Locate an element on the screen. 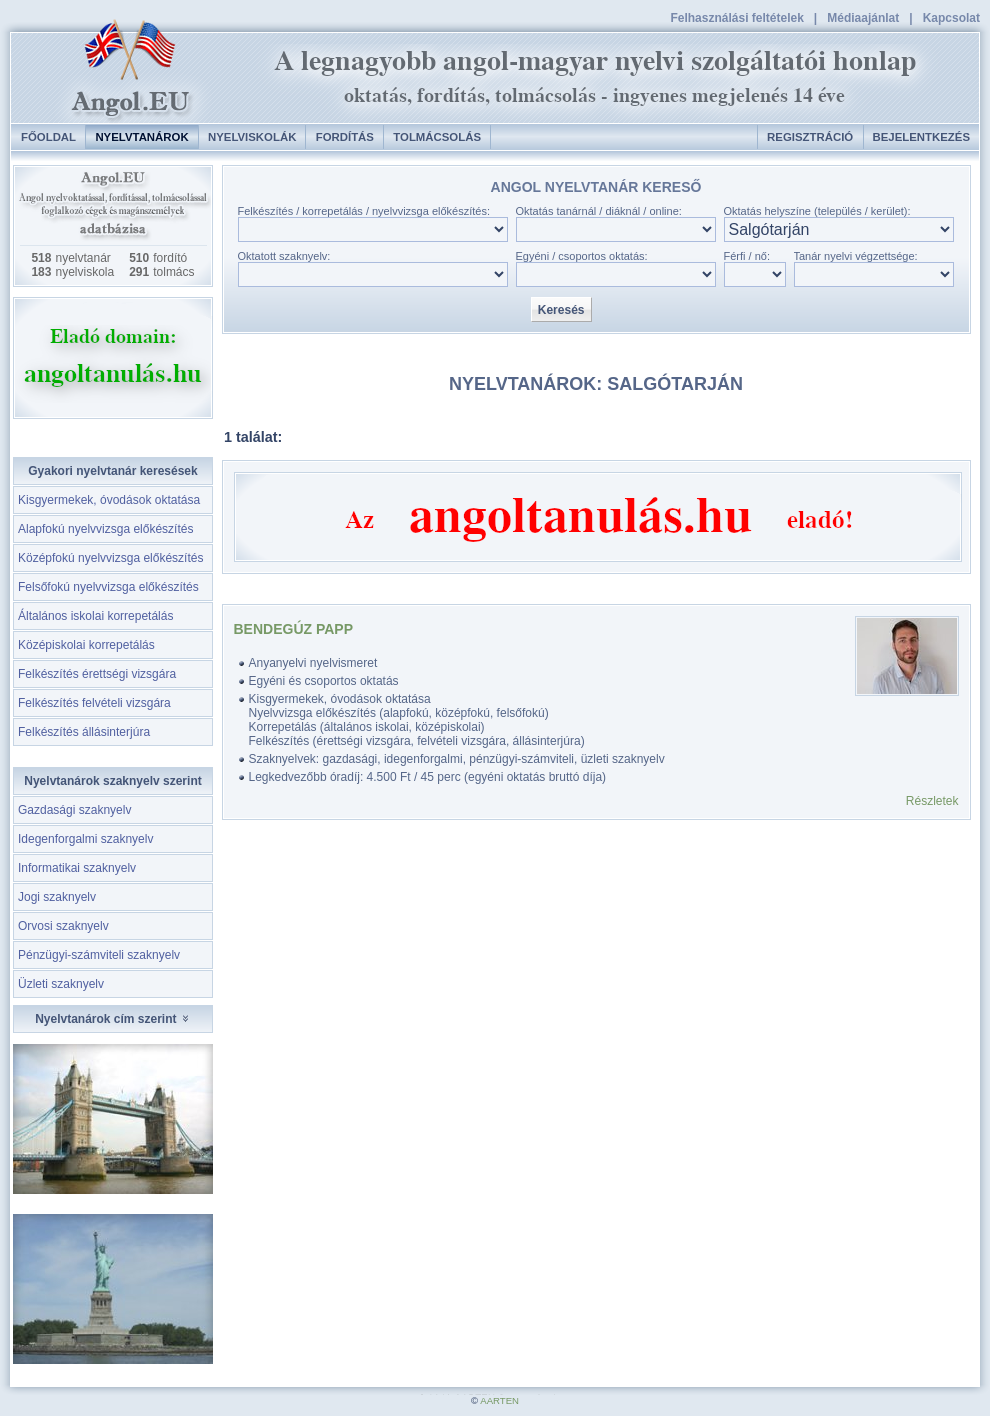  Alapfokú nyelvvizsga előkészítés is located at coordinates (105, 529).